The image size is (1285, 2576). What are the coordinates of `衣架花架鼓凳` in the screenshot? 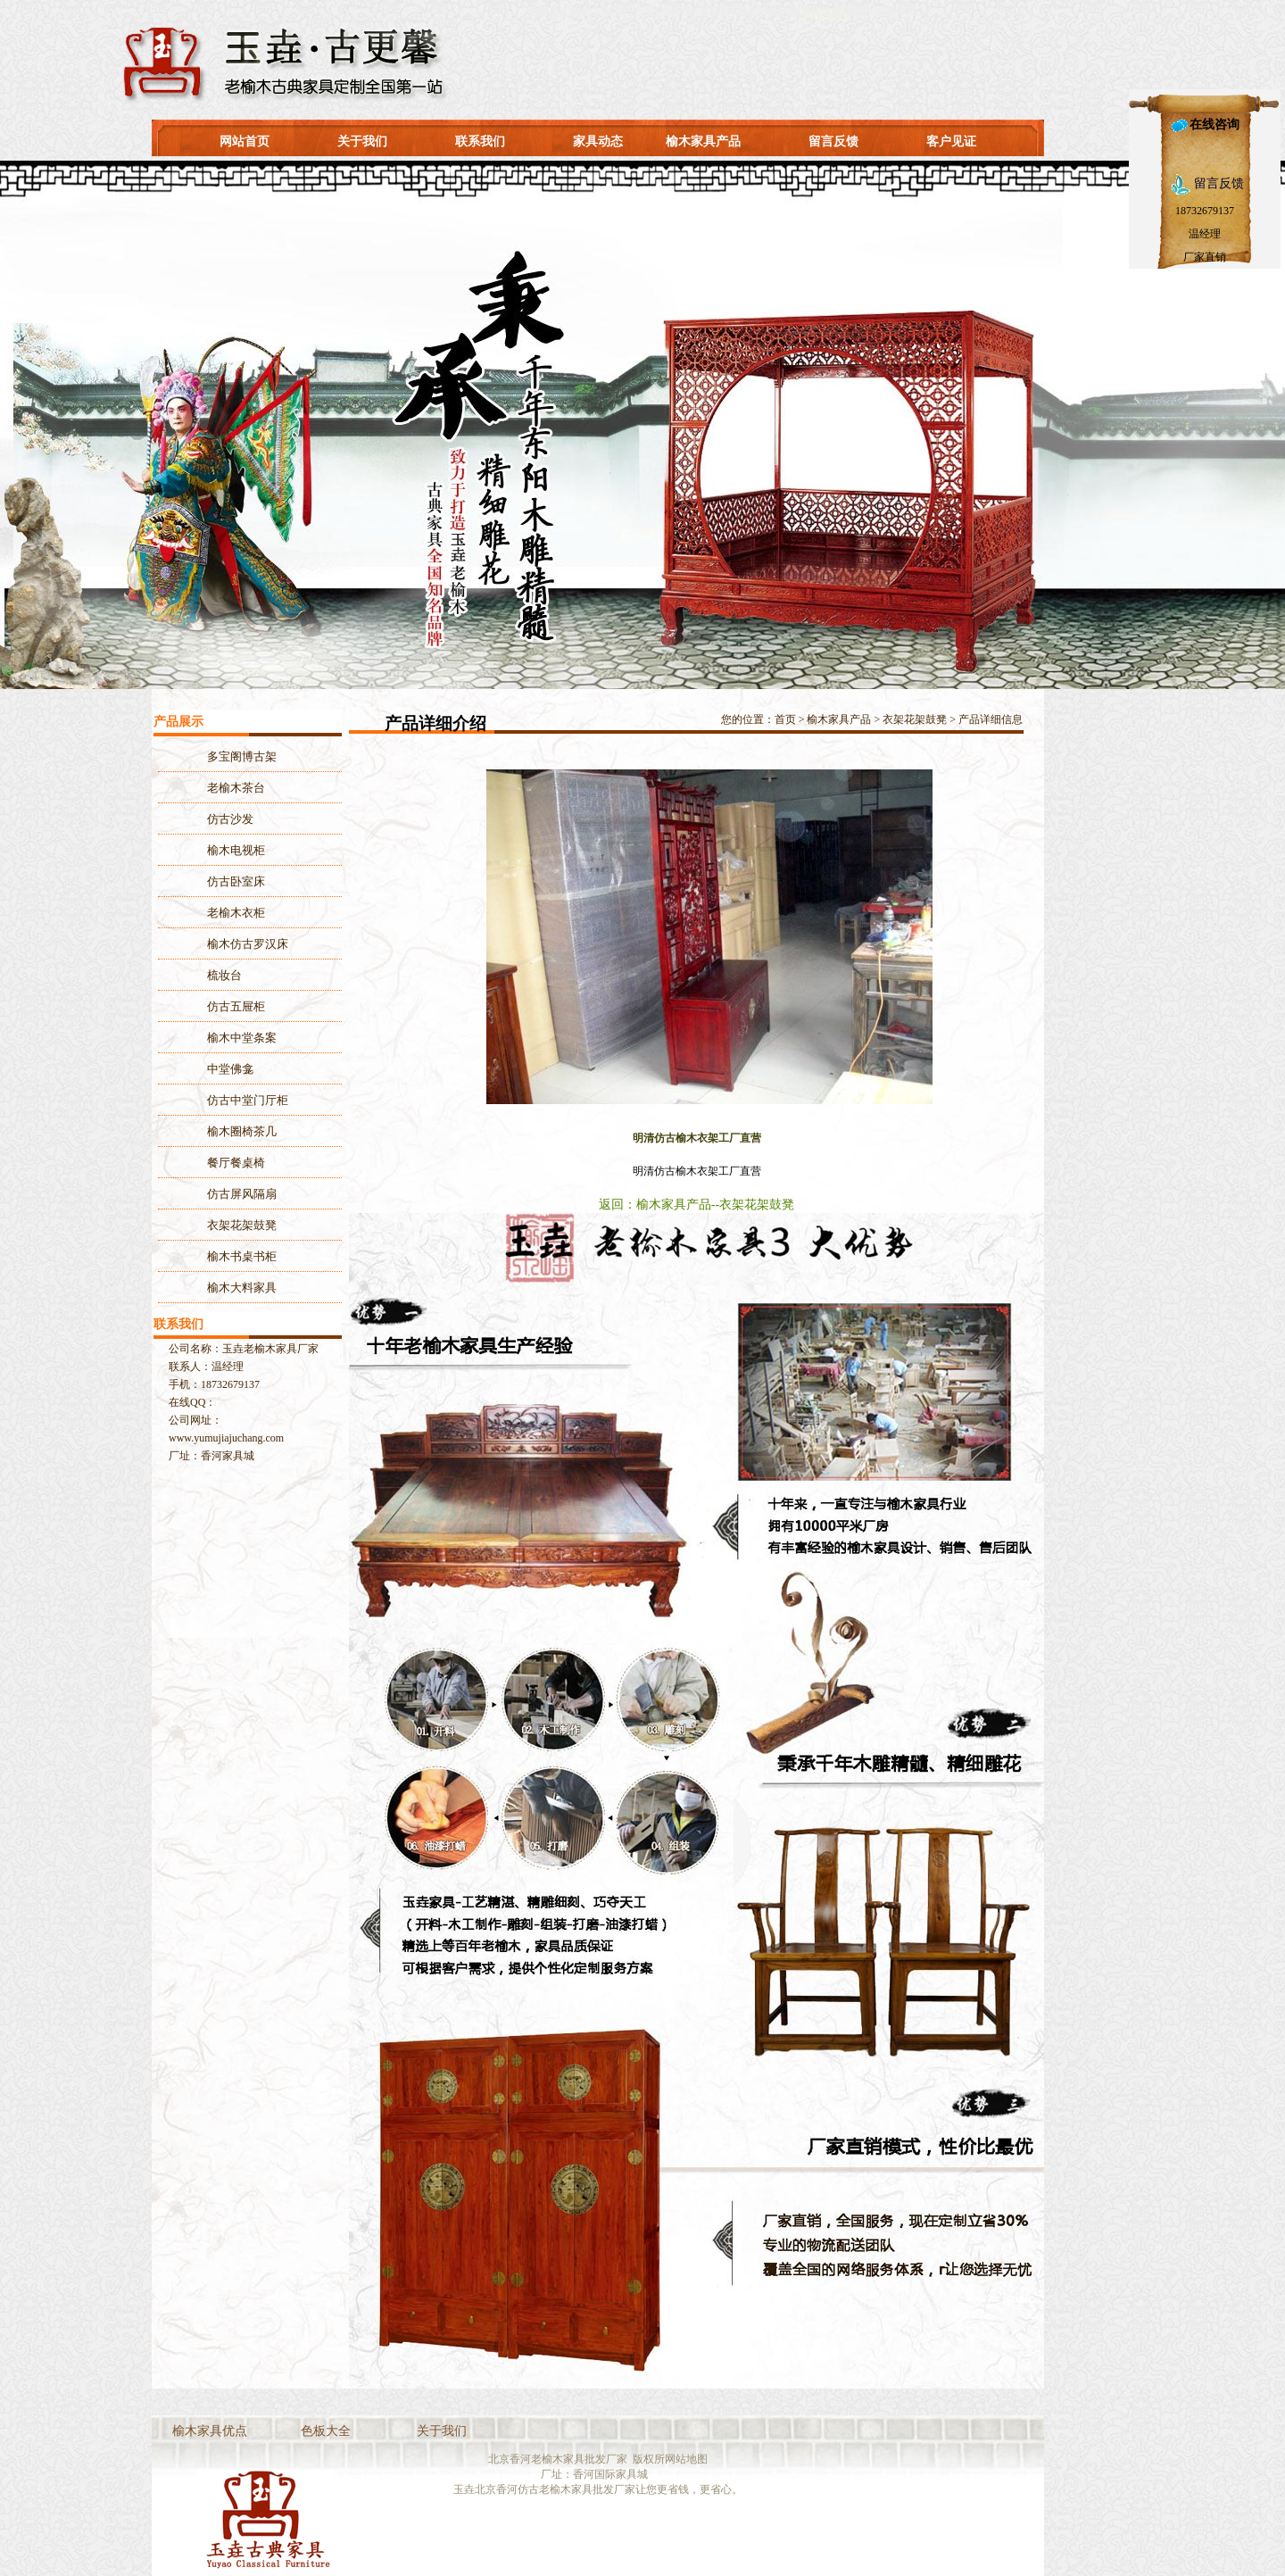 It's located at (915, 719).